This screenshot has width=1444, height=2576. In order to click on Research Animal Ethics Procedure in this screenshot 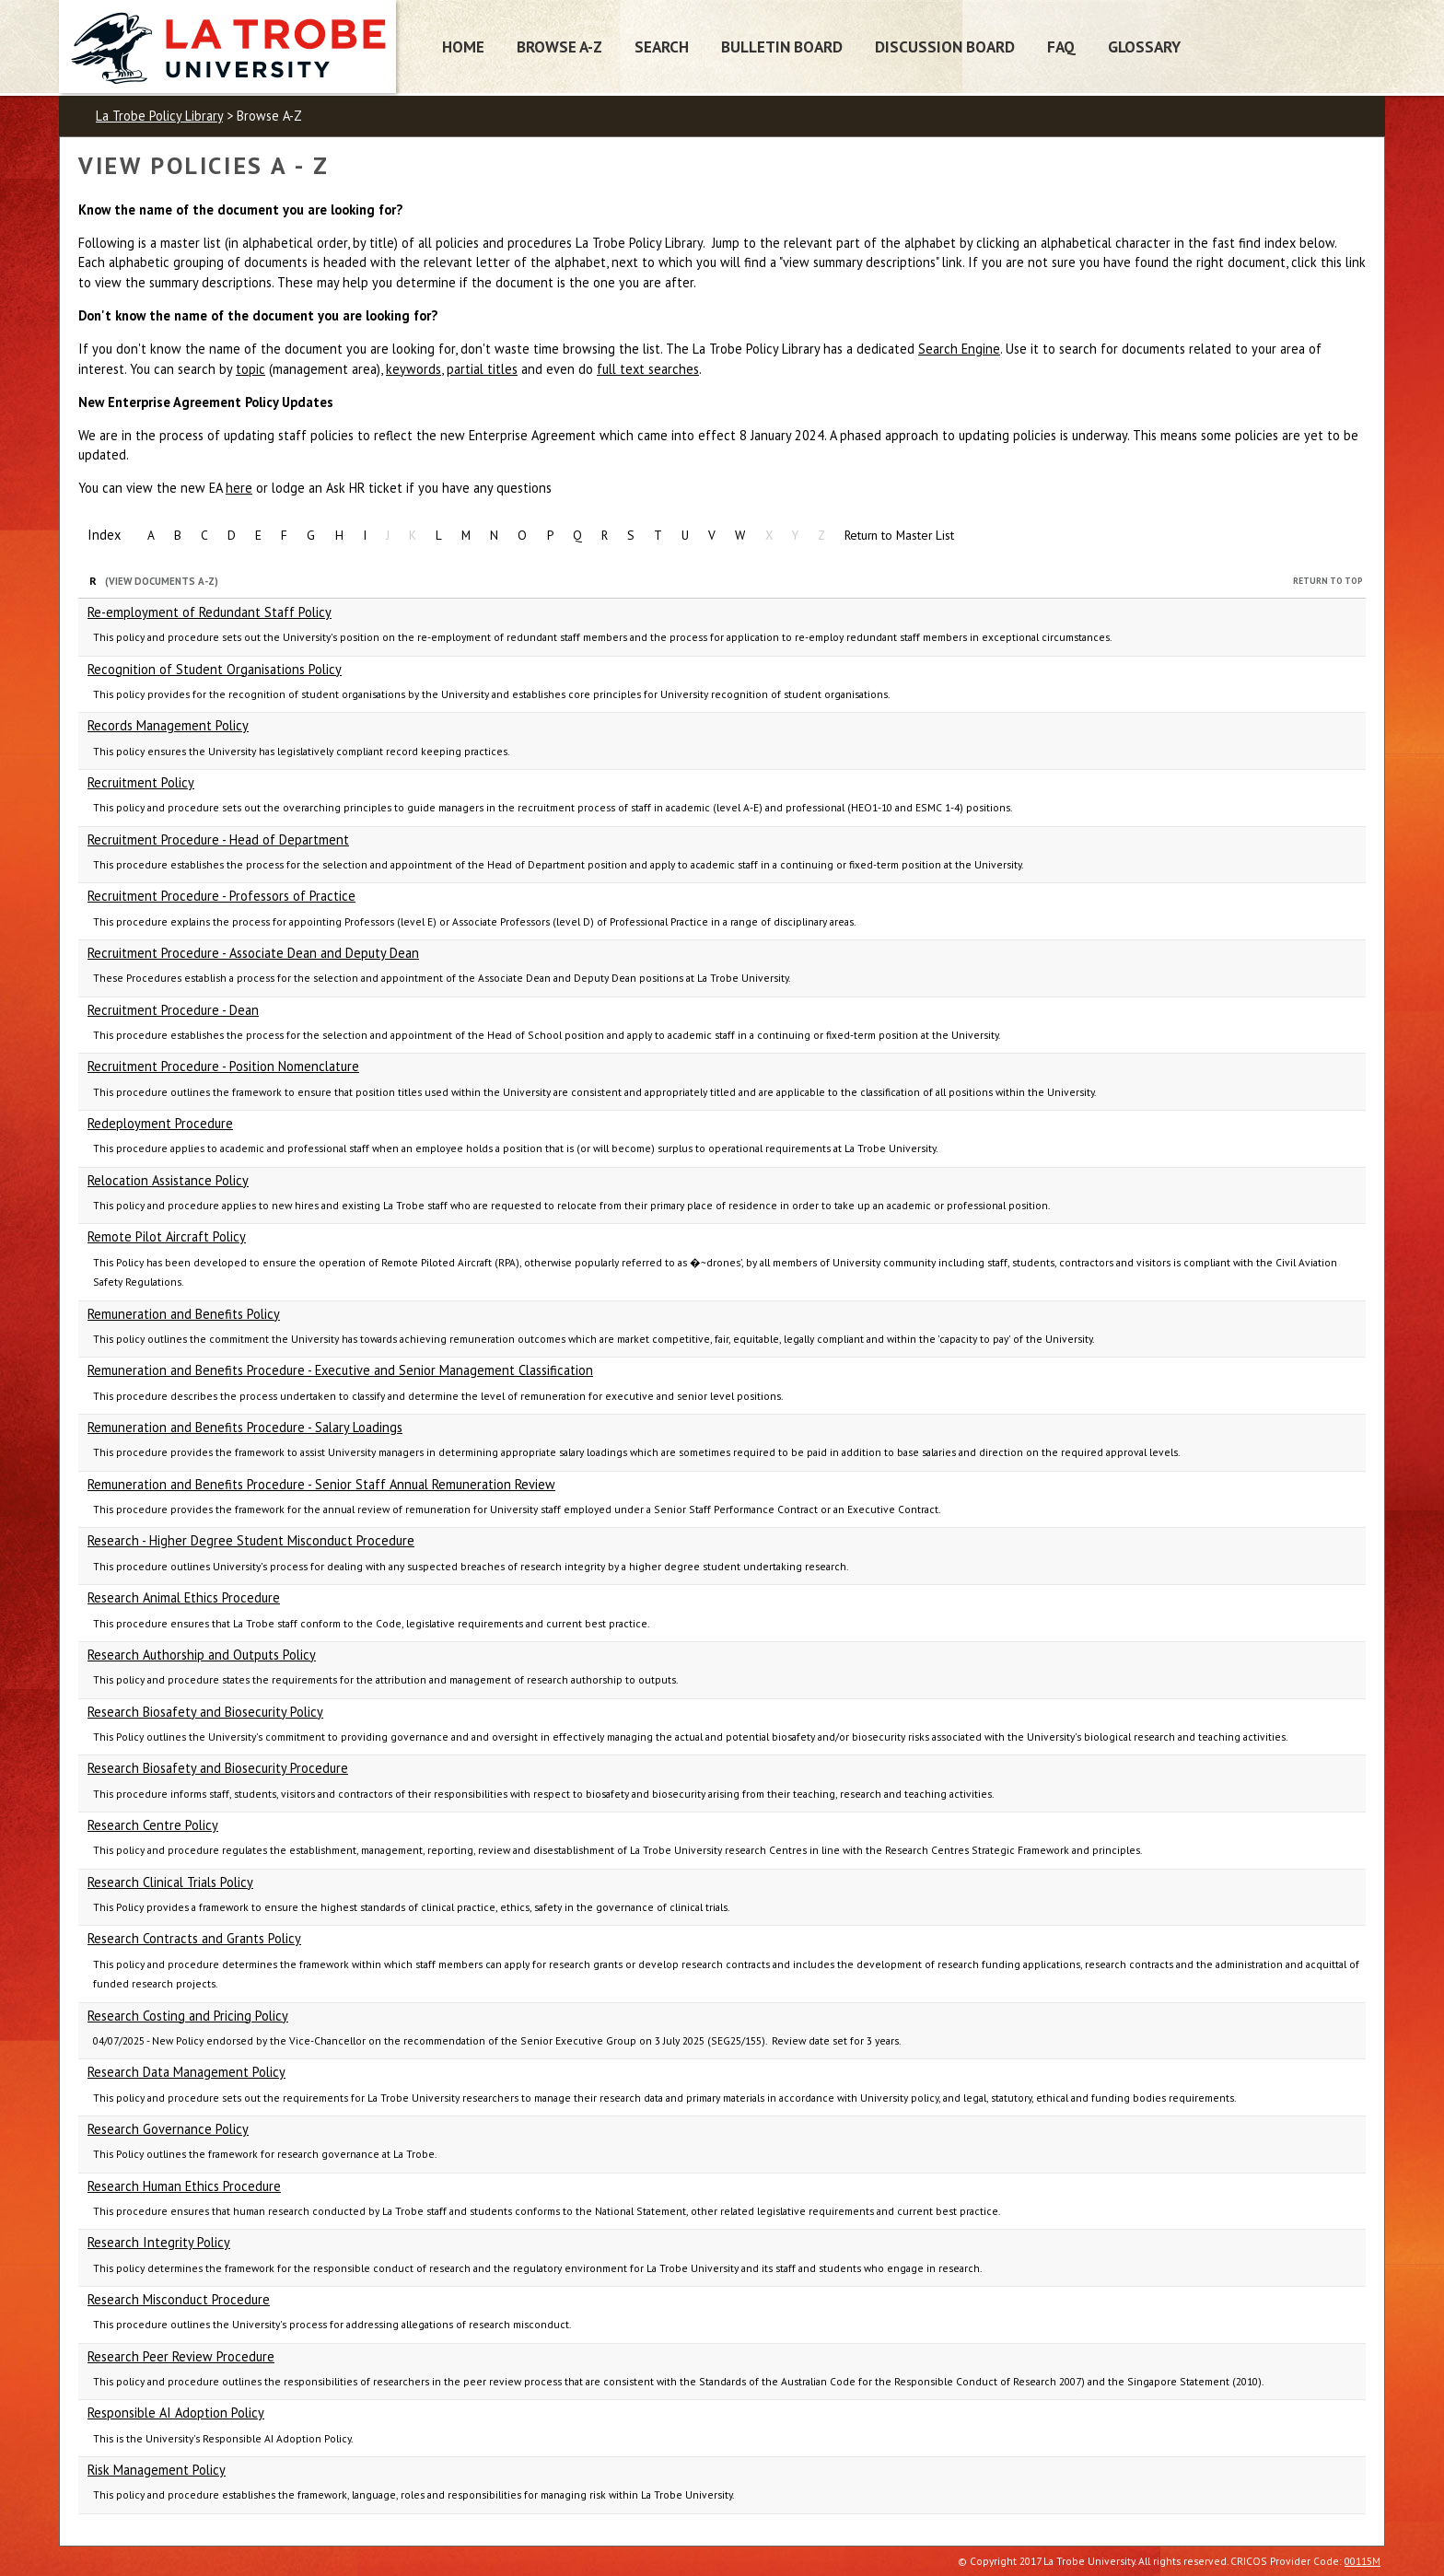, I will do `click(183, 1597)`.